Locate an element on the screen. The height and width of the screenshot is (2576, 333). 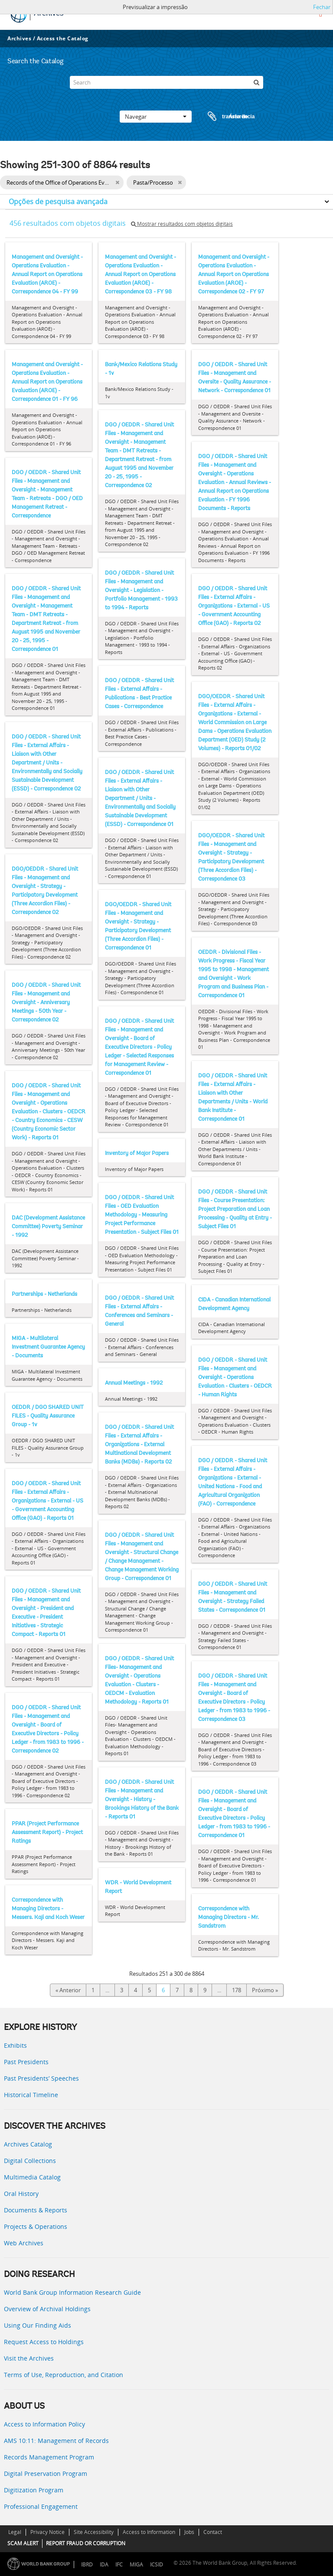
REPORT FRAUD OR CORRUPTION is located at coordinates (85, 2543).